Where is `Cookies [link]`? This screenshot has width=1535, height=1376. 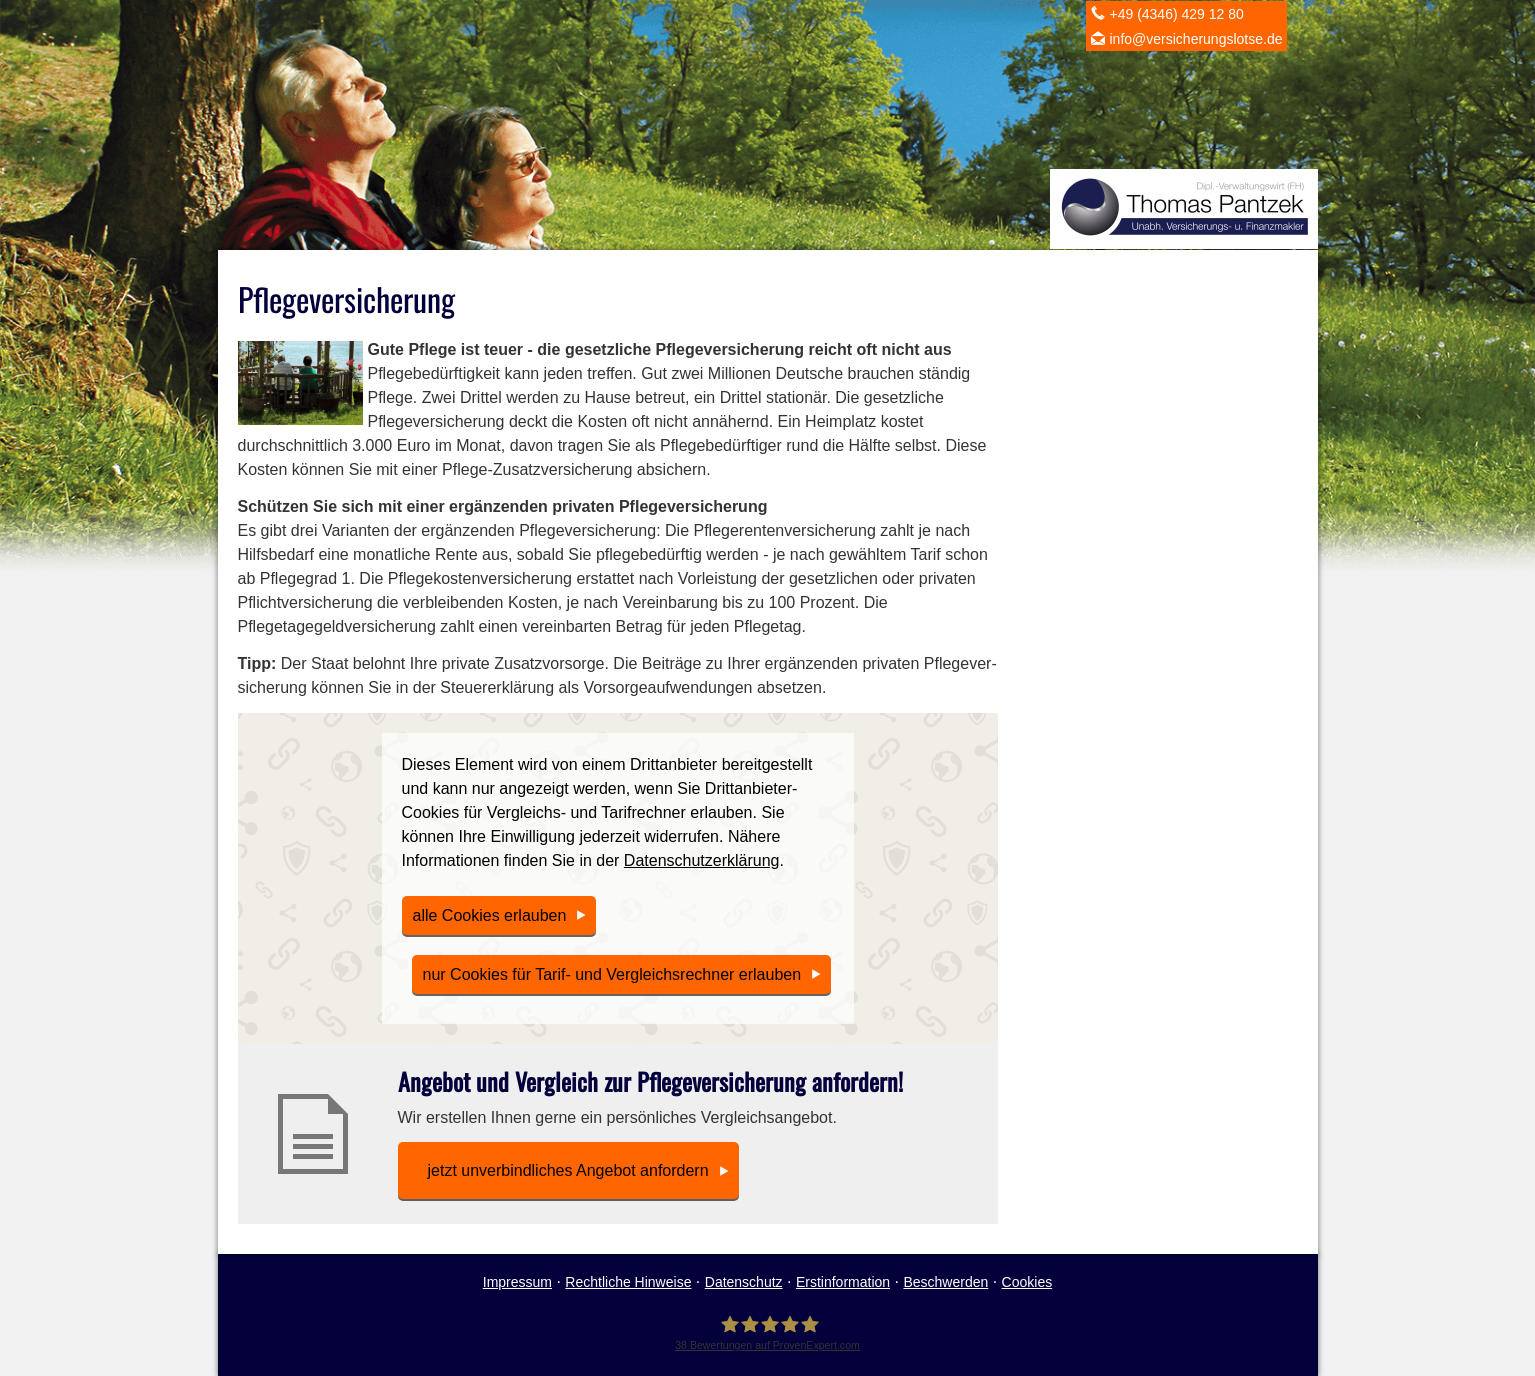 Cookies [link] is located at coordinates (1027, 1282).